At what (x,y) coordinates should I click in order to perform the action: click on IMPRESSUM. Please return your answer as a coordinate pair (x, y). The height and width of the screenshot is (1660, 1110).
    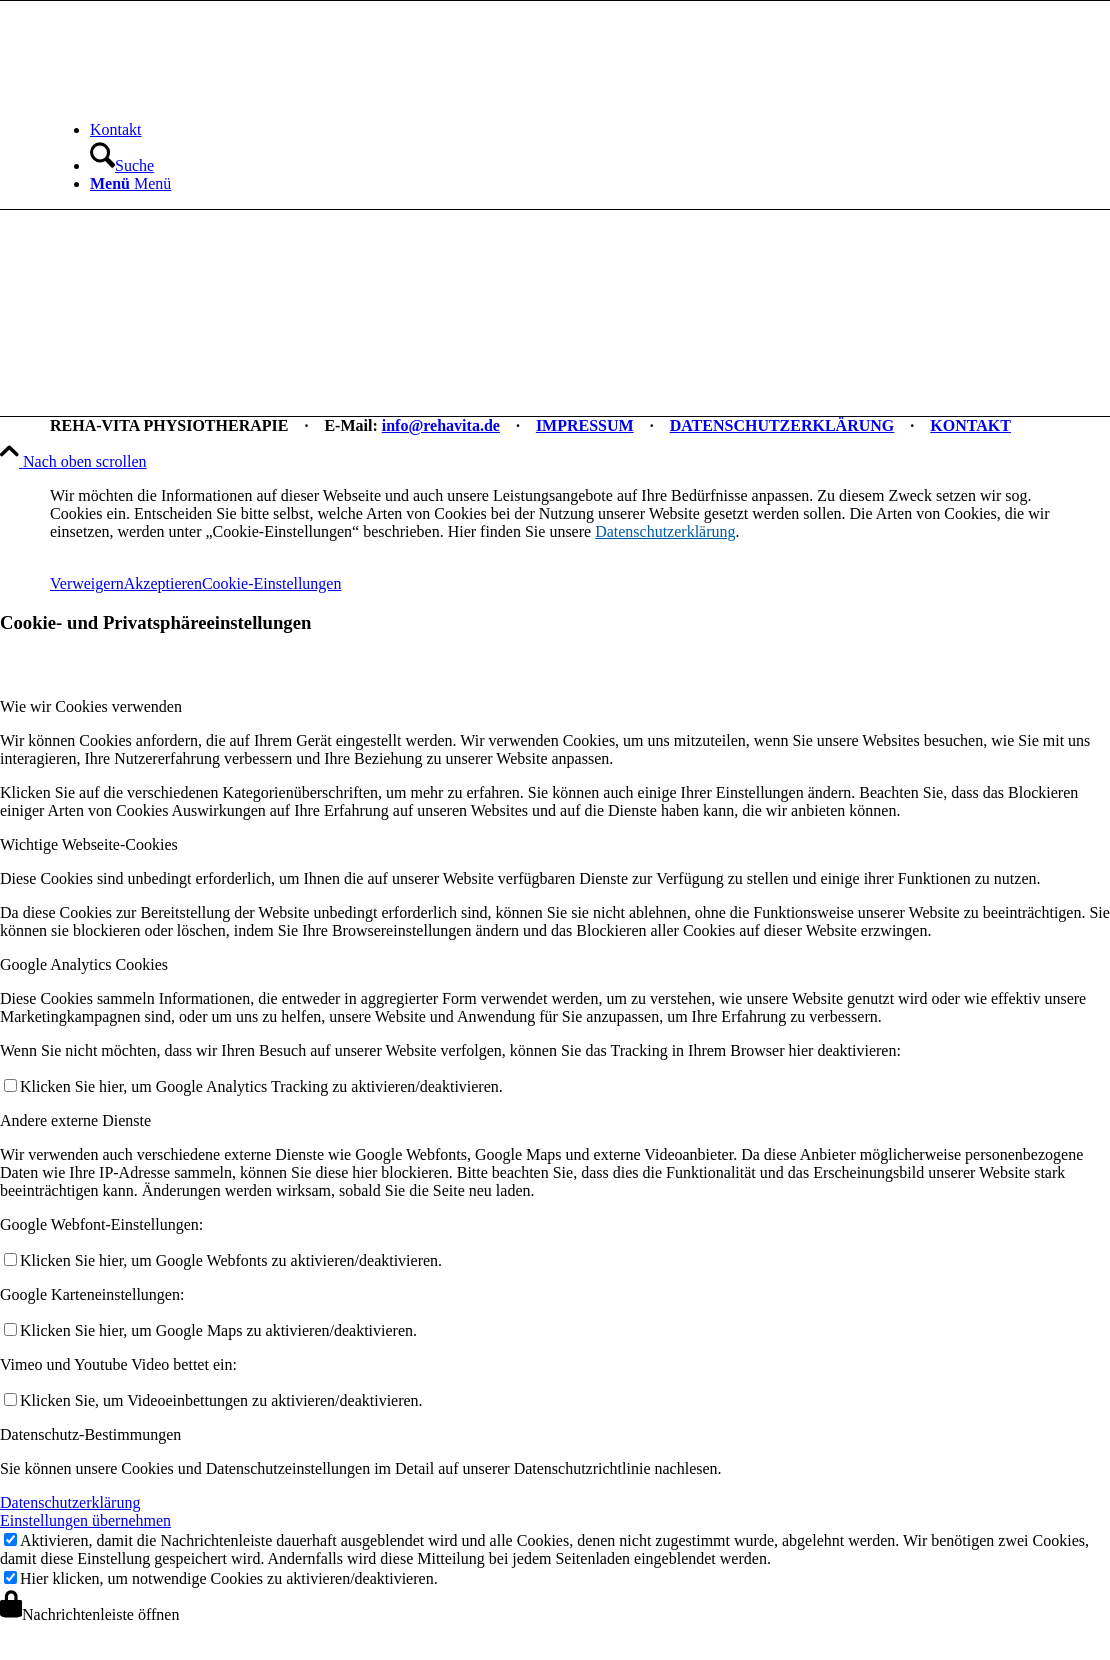
    Looking at the image, I should click on (585, 425).